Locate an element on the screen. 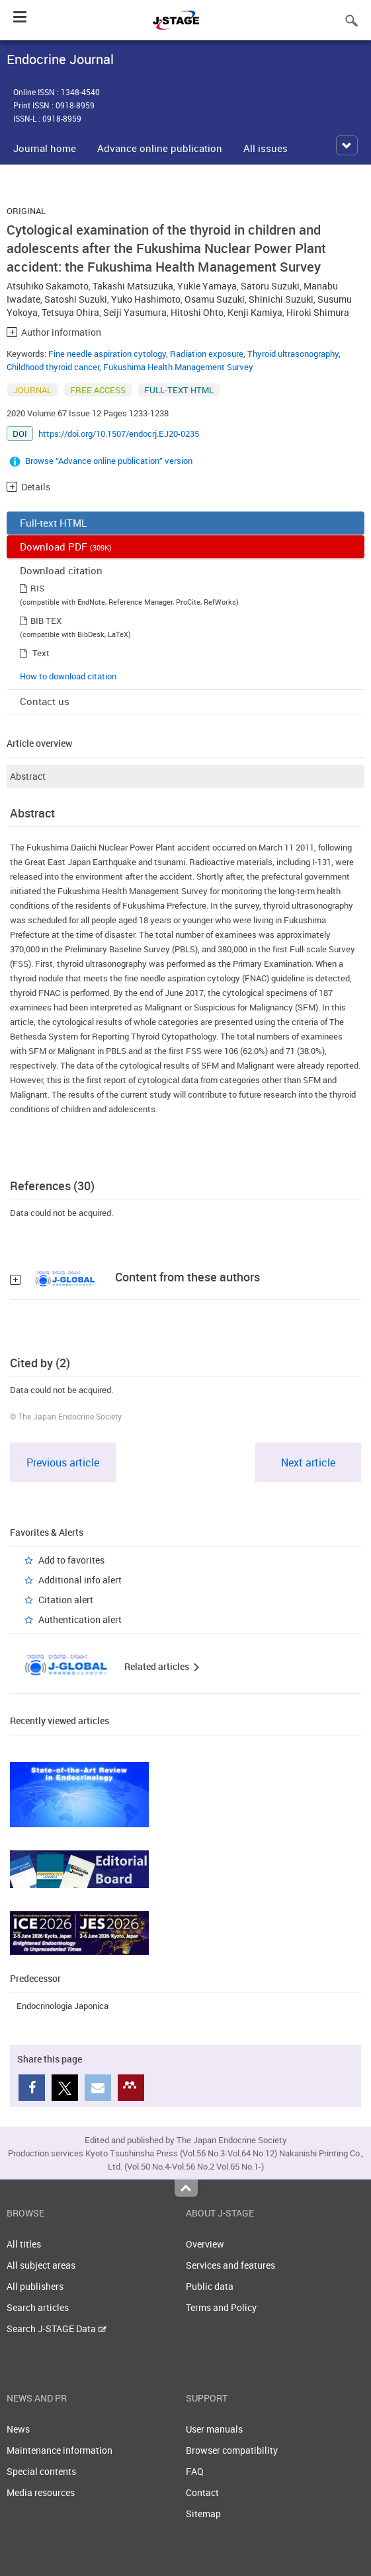 Image resolution: width=371 pixels, height=2576 pixels. Citation alert is located at coordinates (65, 1599).